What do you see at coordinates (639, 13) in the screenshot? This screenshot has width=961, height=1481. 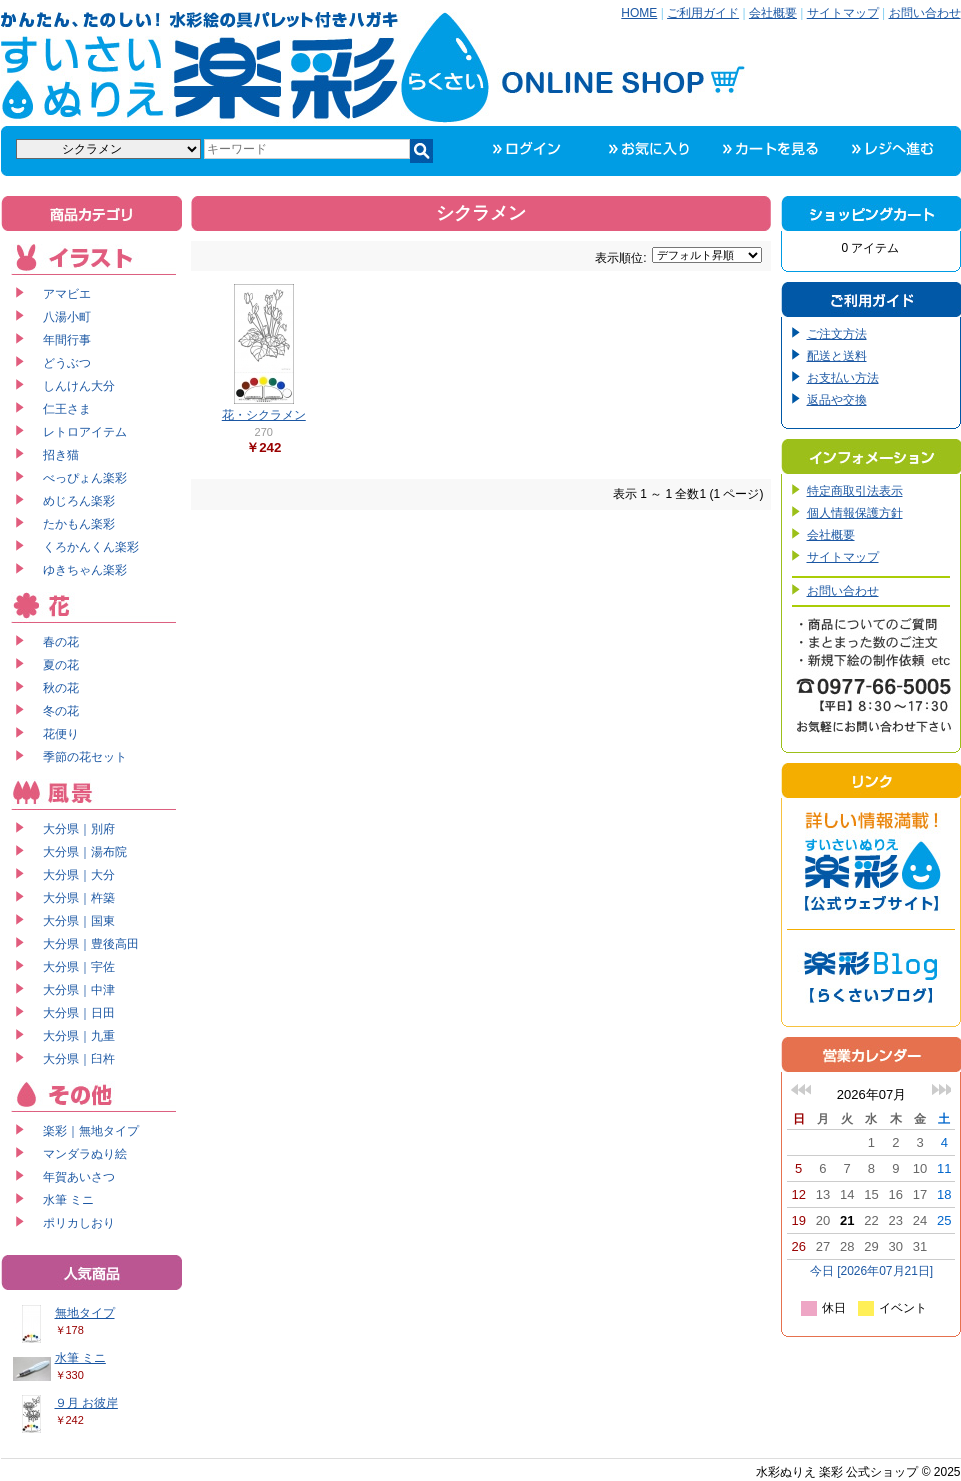 I see `HOME` at bounding box center [639, 13].